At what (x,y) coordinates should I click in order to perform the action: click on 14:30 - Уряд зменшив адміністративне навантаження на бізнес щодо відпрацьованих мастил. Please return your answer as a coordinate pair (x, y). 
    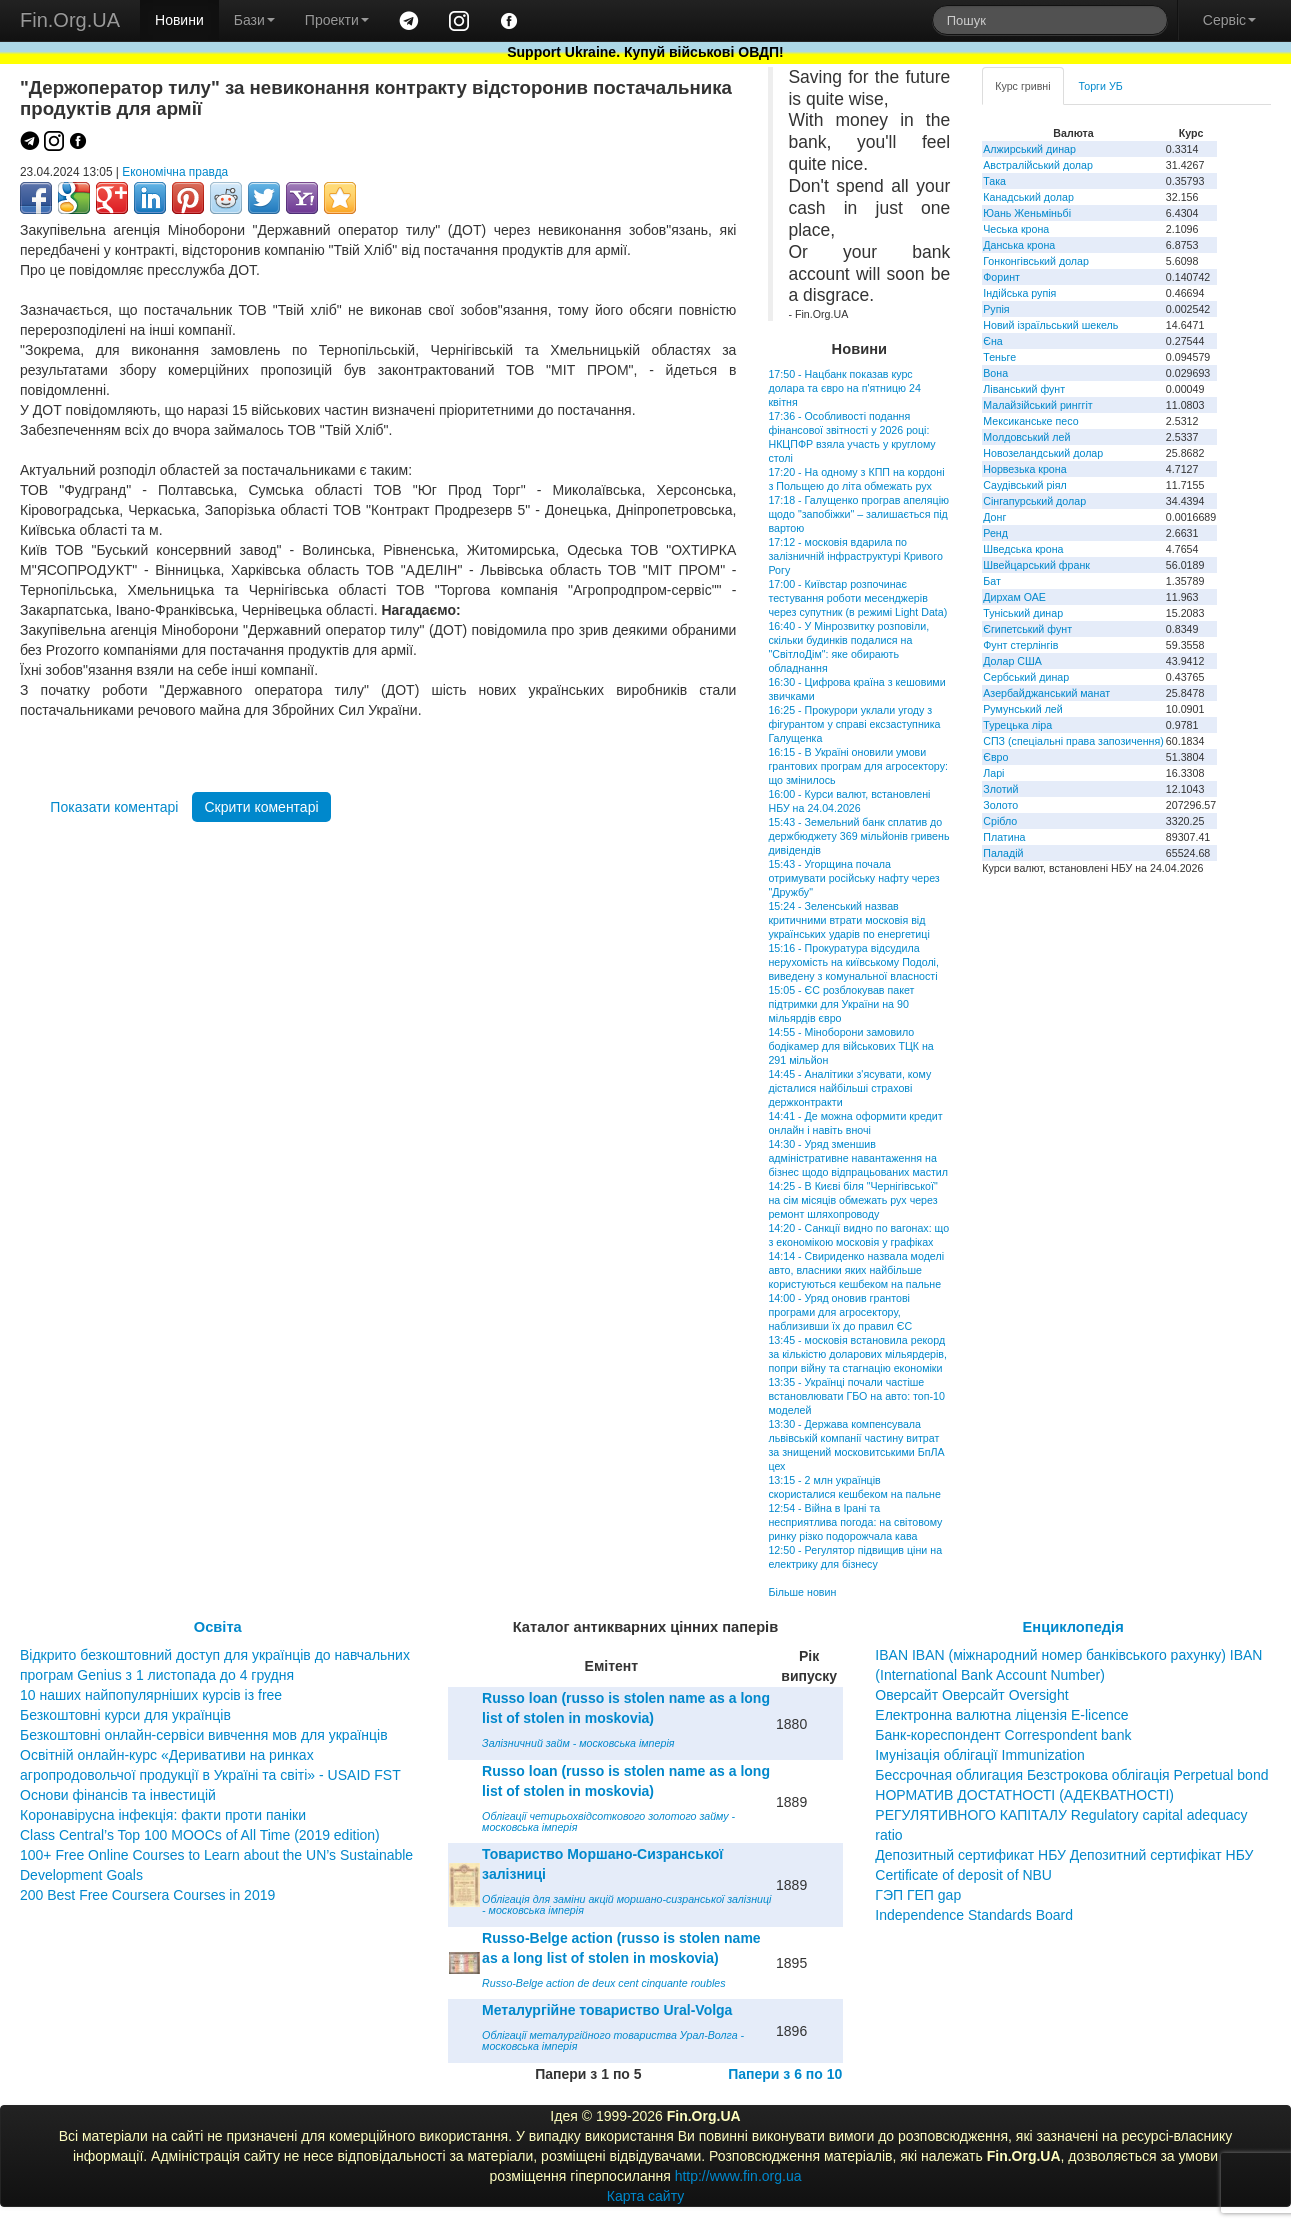
    Looking at the image, I should click on (858, 1158).